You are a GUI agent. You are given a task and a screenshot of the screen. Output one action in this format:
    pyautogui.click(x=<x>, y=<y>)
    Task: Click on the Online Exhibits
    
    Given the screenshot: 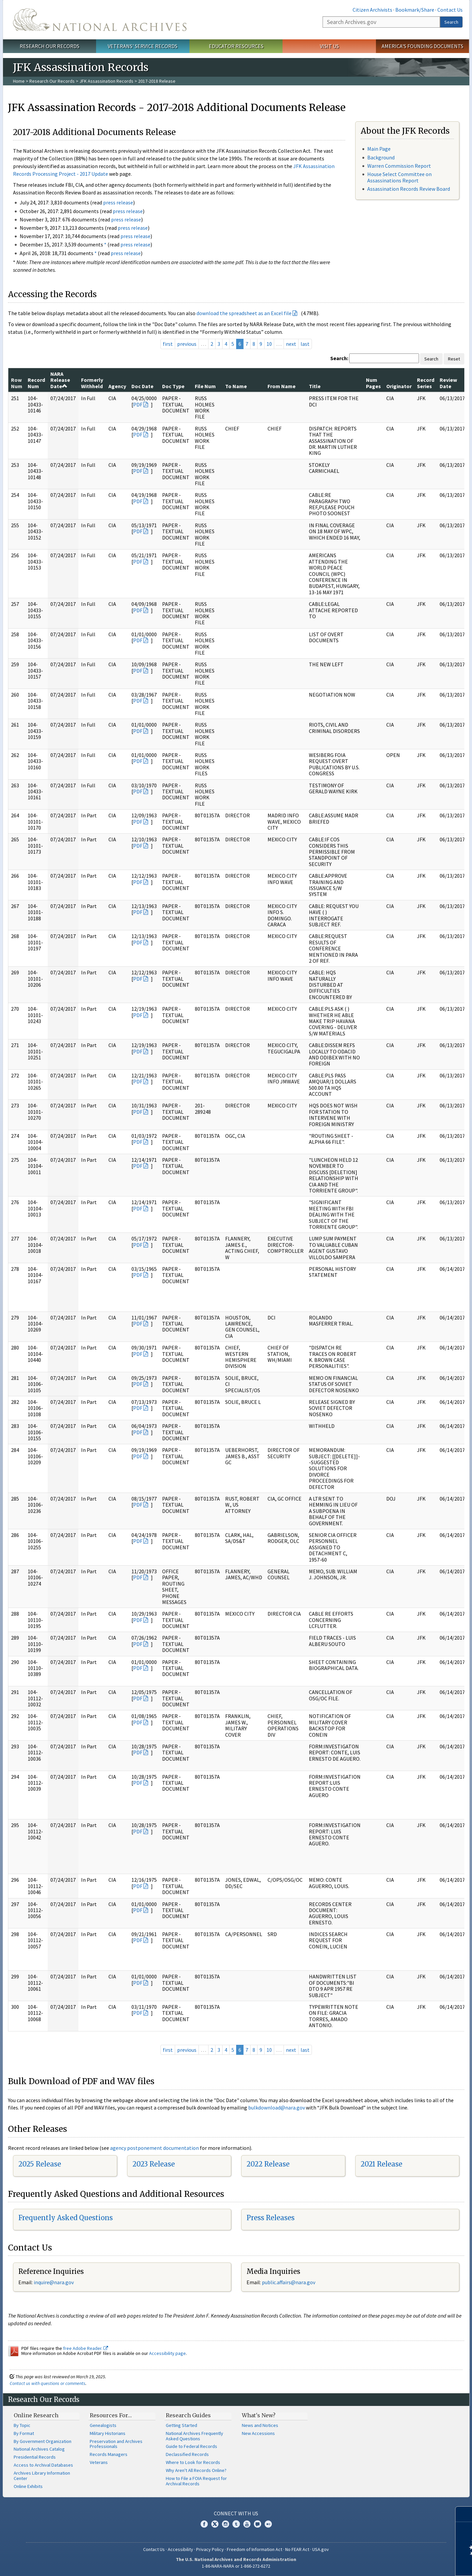 What is the action you would take?
    pyautogui.click(x=28, y=2486)
    